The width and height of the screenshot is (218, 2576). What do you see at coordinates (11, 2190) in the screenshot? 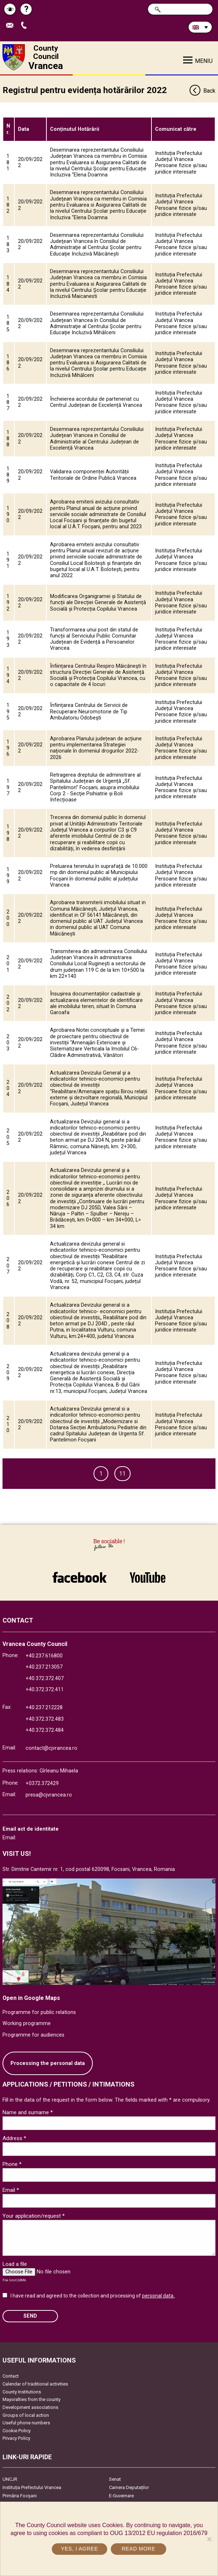
I see `Email *` at bounding box center [11, 2190].